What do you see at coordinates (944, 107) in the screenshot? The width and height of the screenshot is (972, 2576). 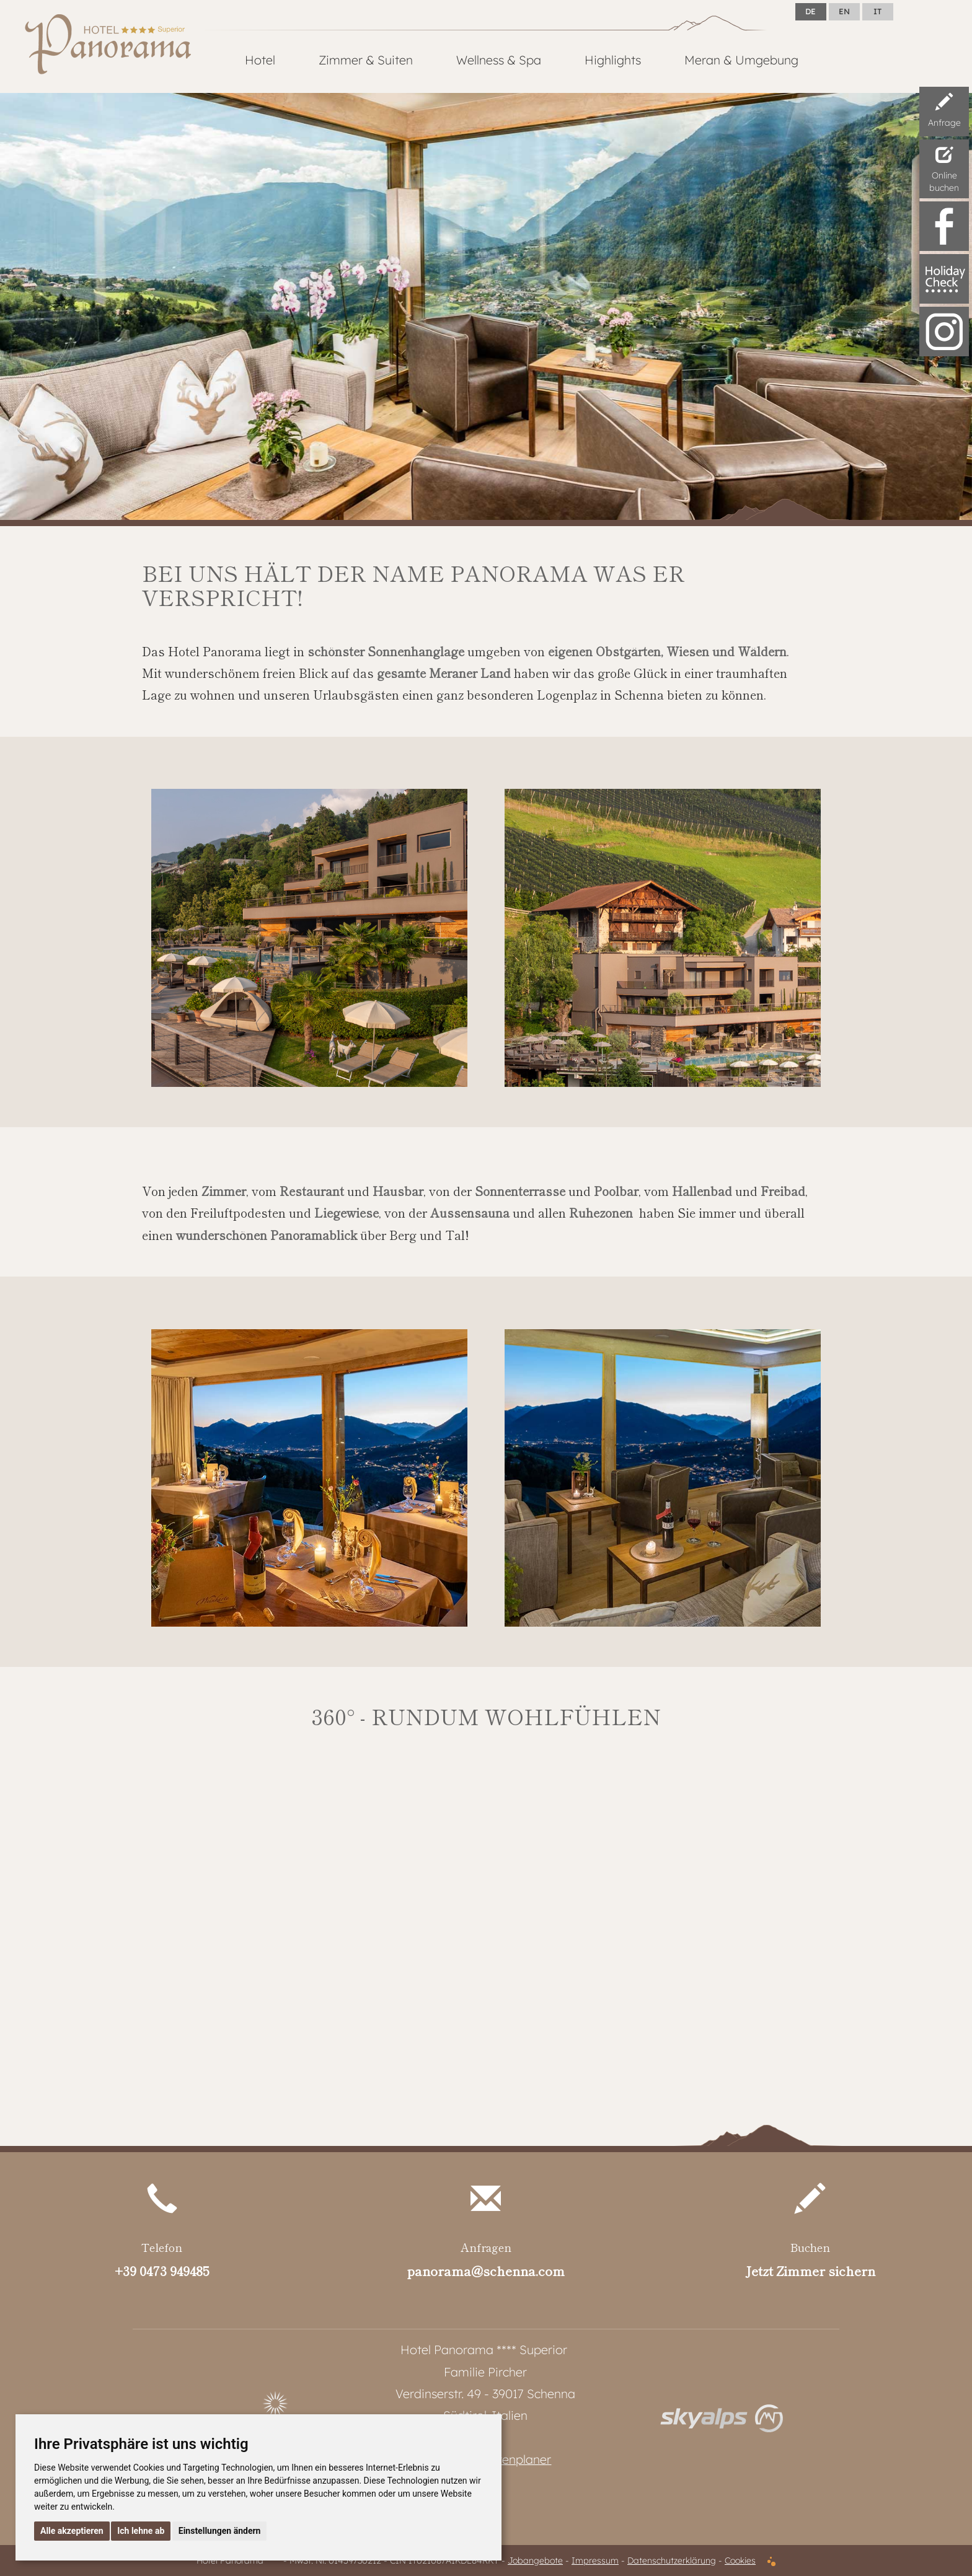 I see `Anfrage` at bounding box center [944, 107].